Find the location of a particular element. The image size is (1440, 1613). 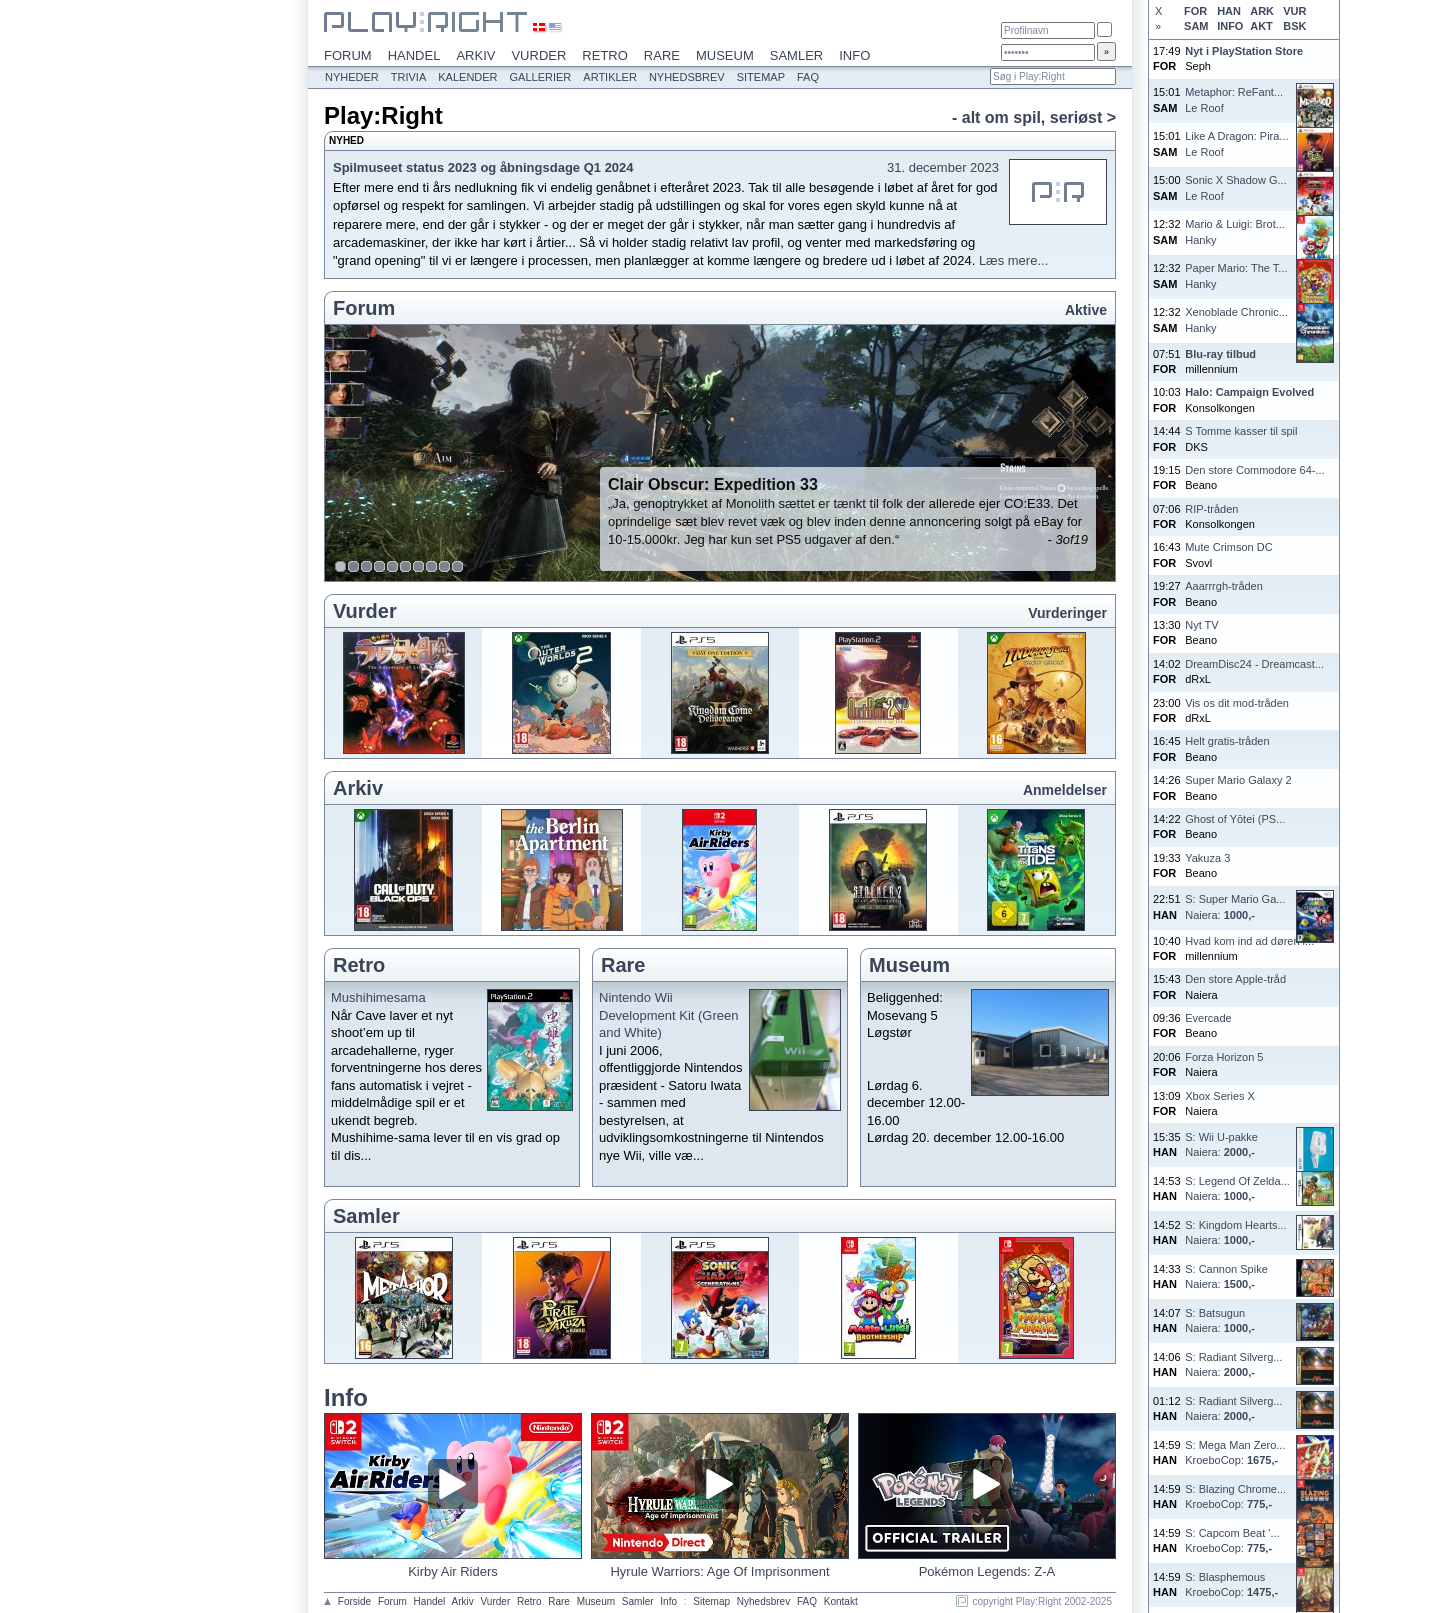

Xenoblade Chronic...Hanky is located at coordinates (1236, 319).